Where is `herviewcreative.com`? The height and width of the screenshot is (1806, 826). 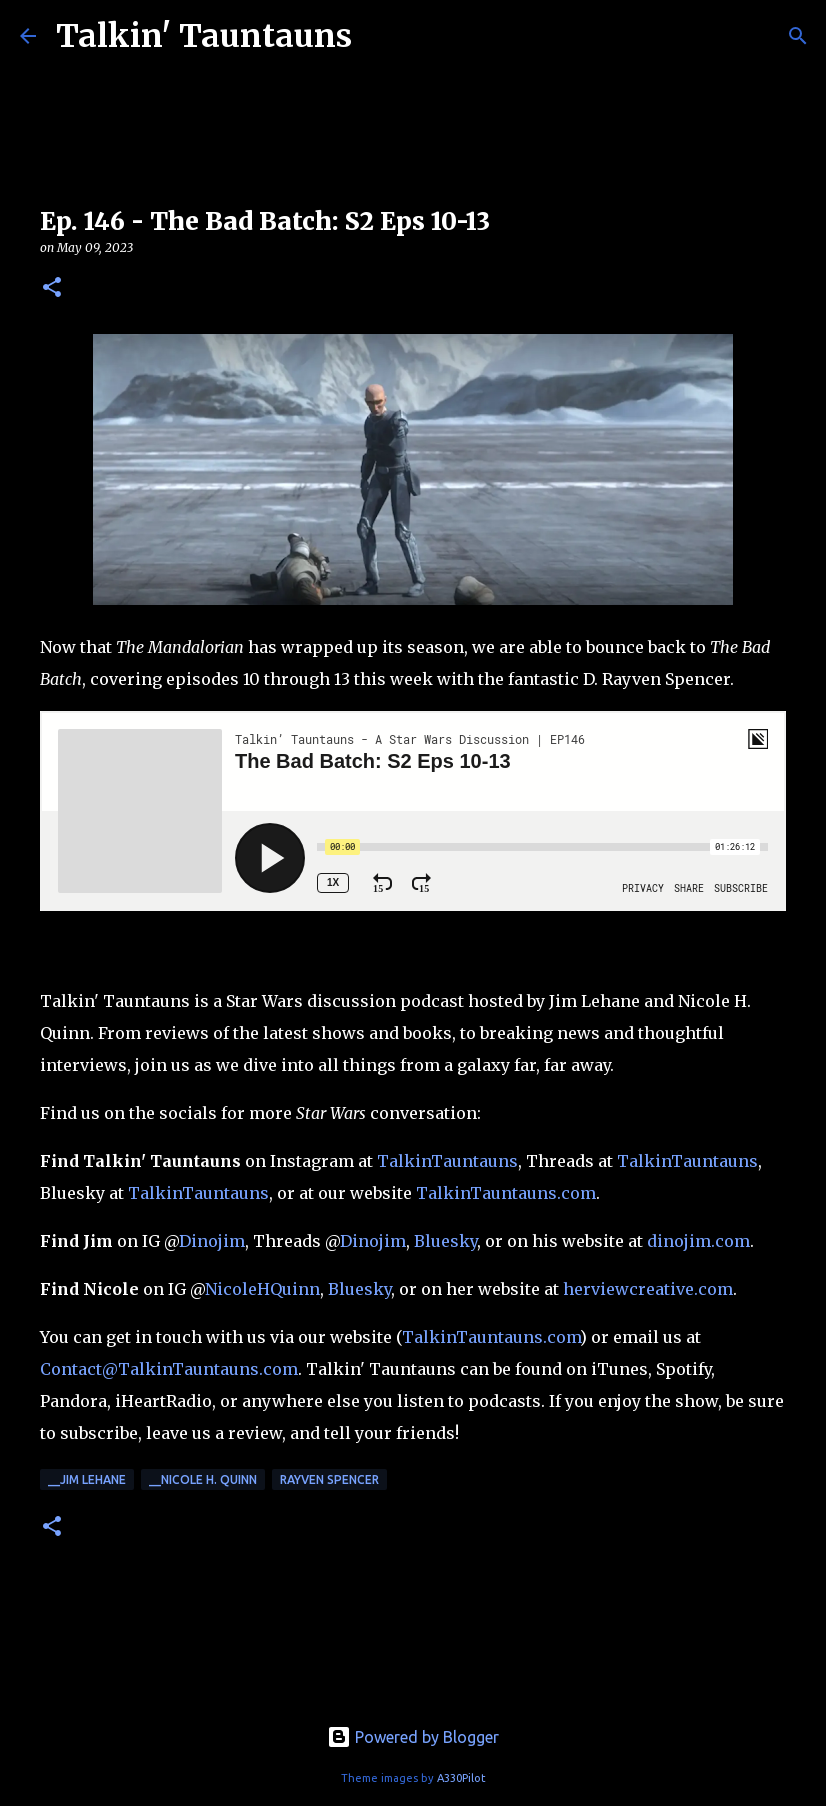
herviewcreative.com is located at coordinates (648, 1289).